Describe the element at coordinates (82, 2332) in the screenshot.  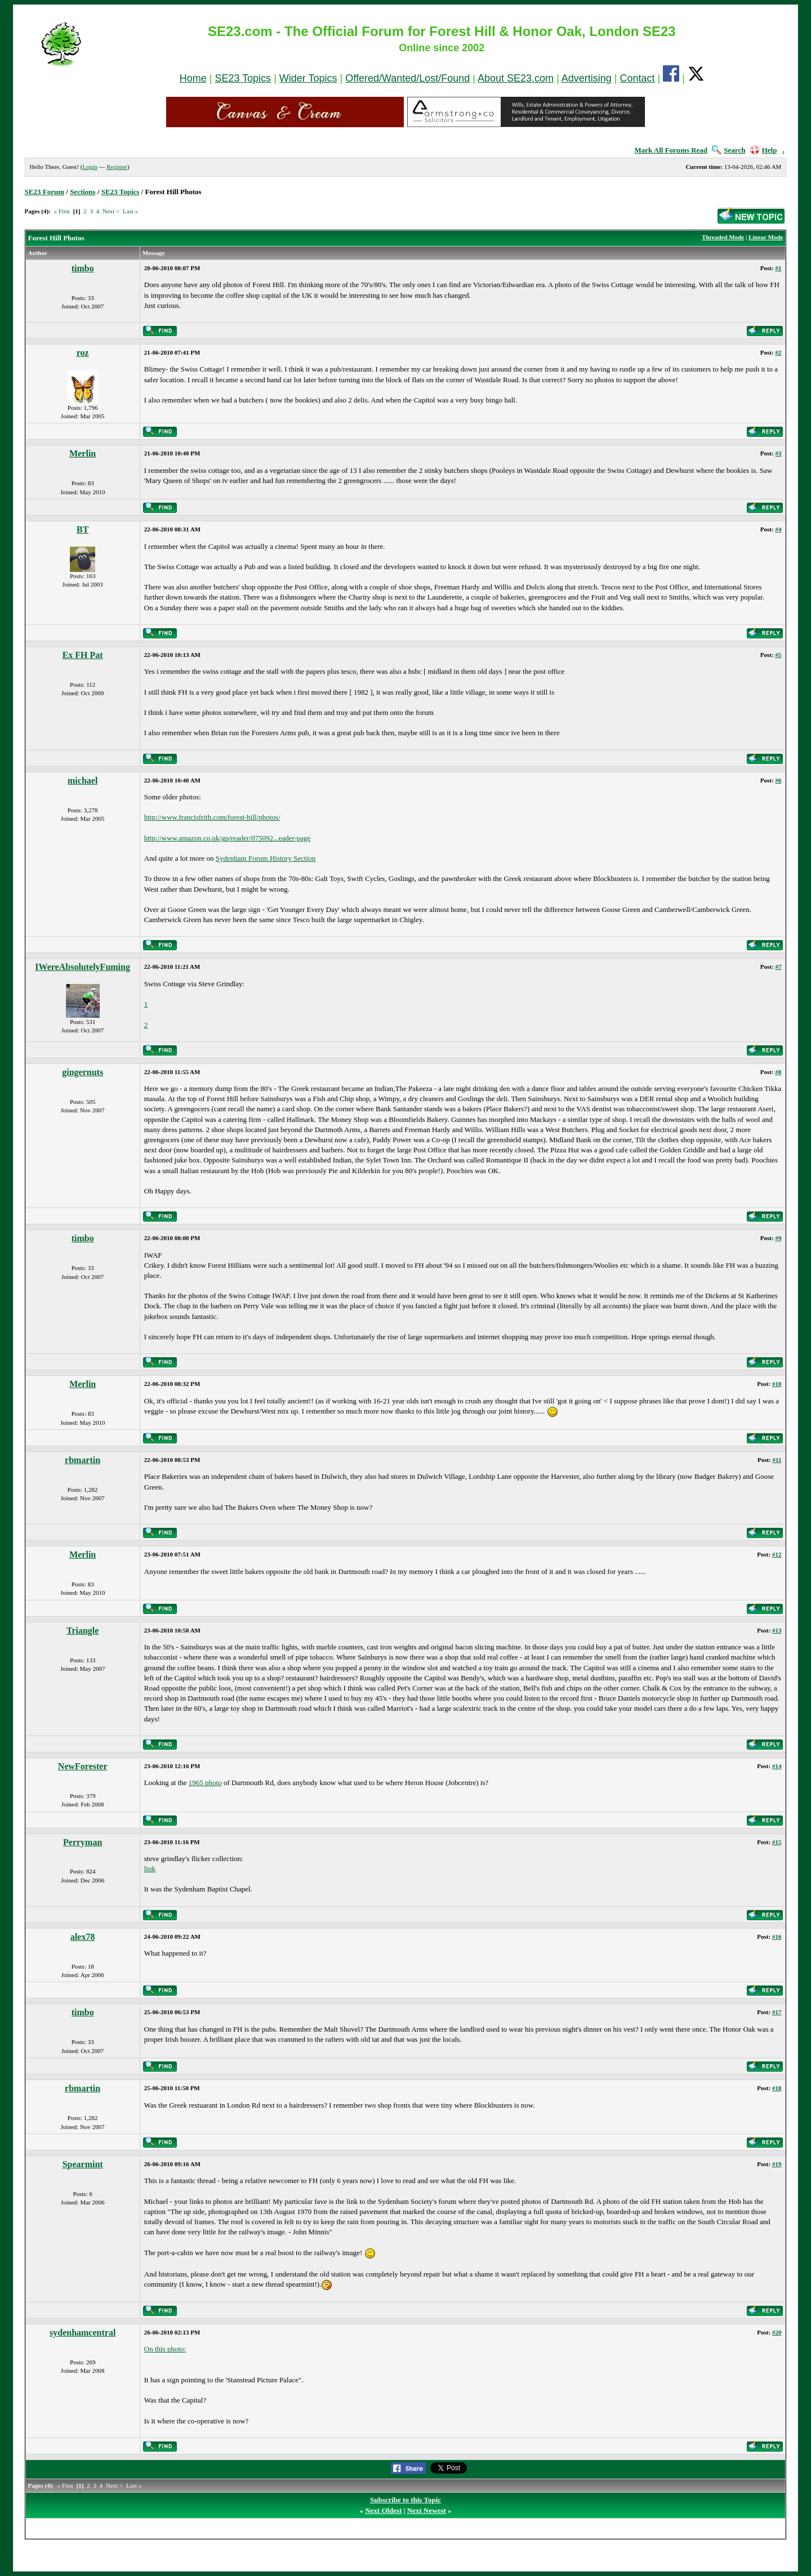
I see `sydenhamcentral` at that location.